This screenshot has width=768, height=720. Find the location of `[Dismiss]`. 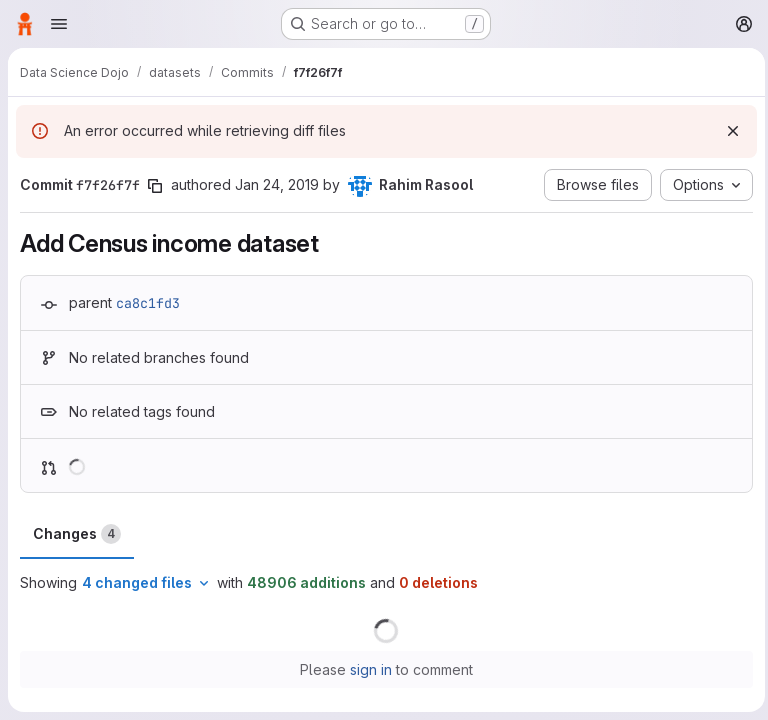

[Dismiss] is located at coordinates (728, 131).